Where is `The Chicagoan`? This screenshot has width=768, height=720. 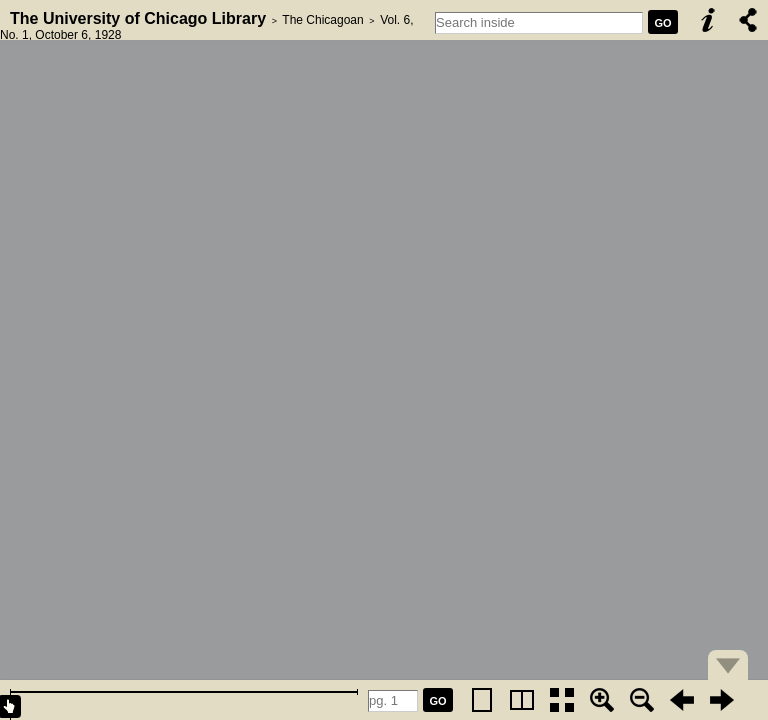
The Chicagoan is located at coordinates (322, 20).